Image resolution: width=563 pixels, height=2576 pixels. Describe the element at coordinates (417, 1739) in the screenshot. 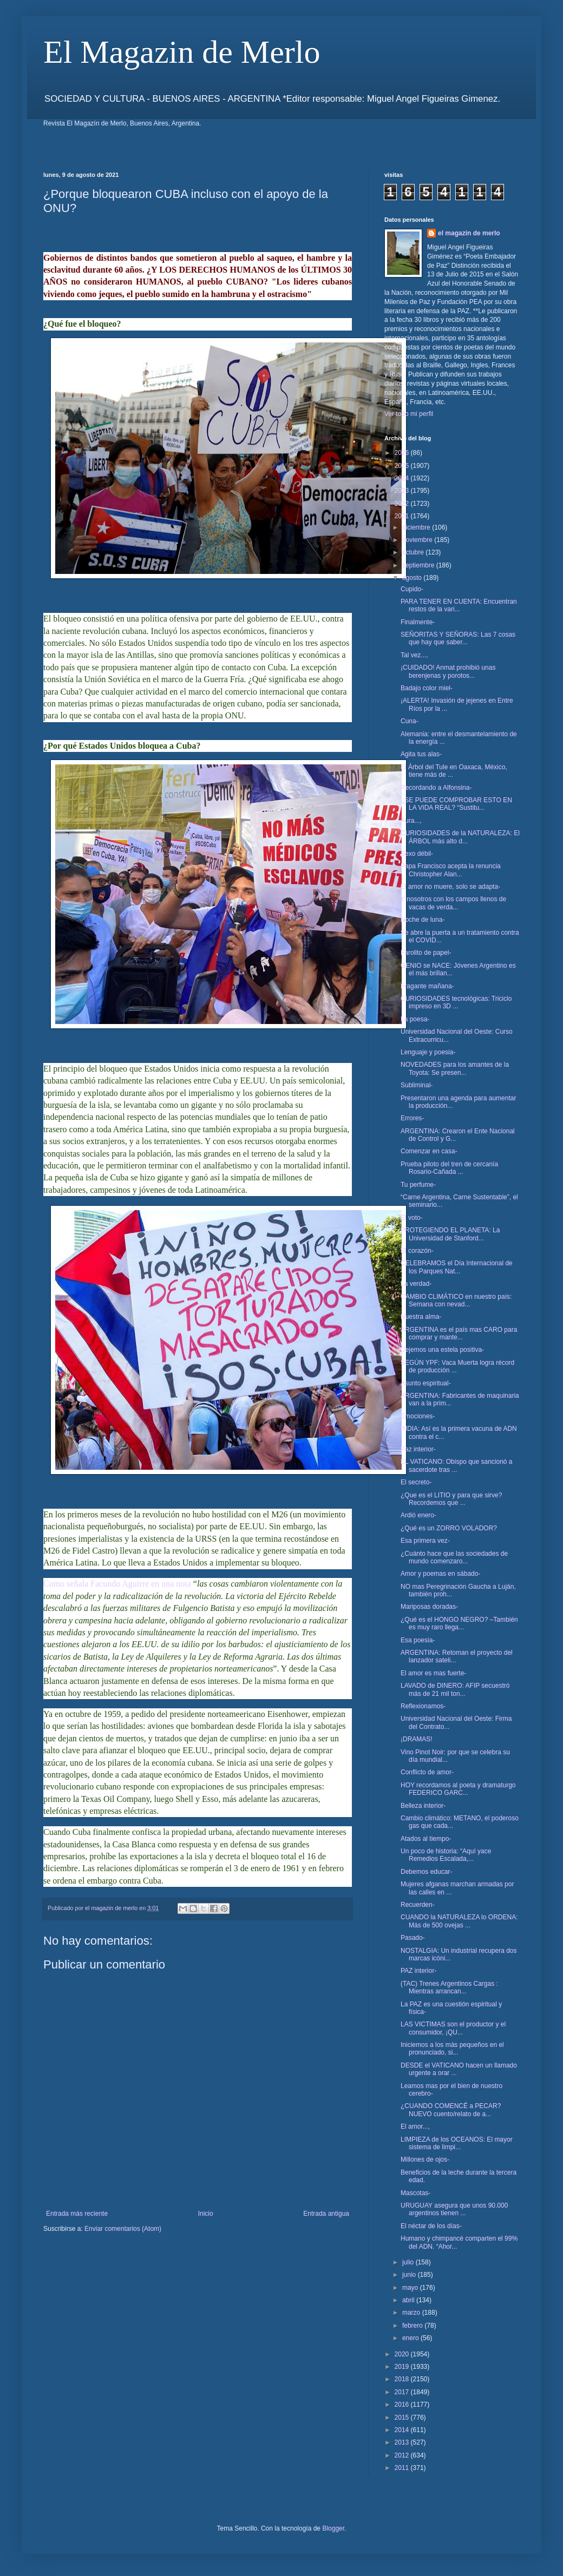

I see `¡DRAMAS!` at that location.